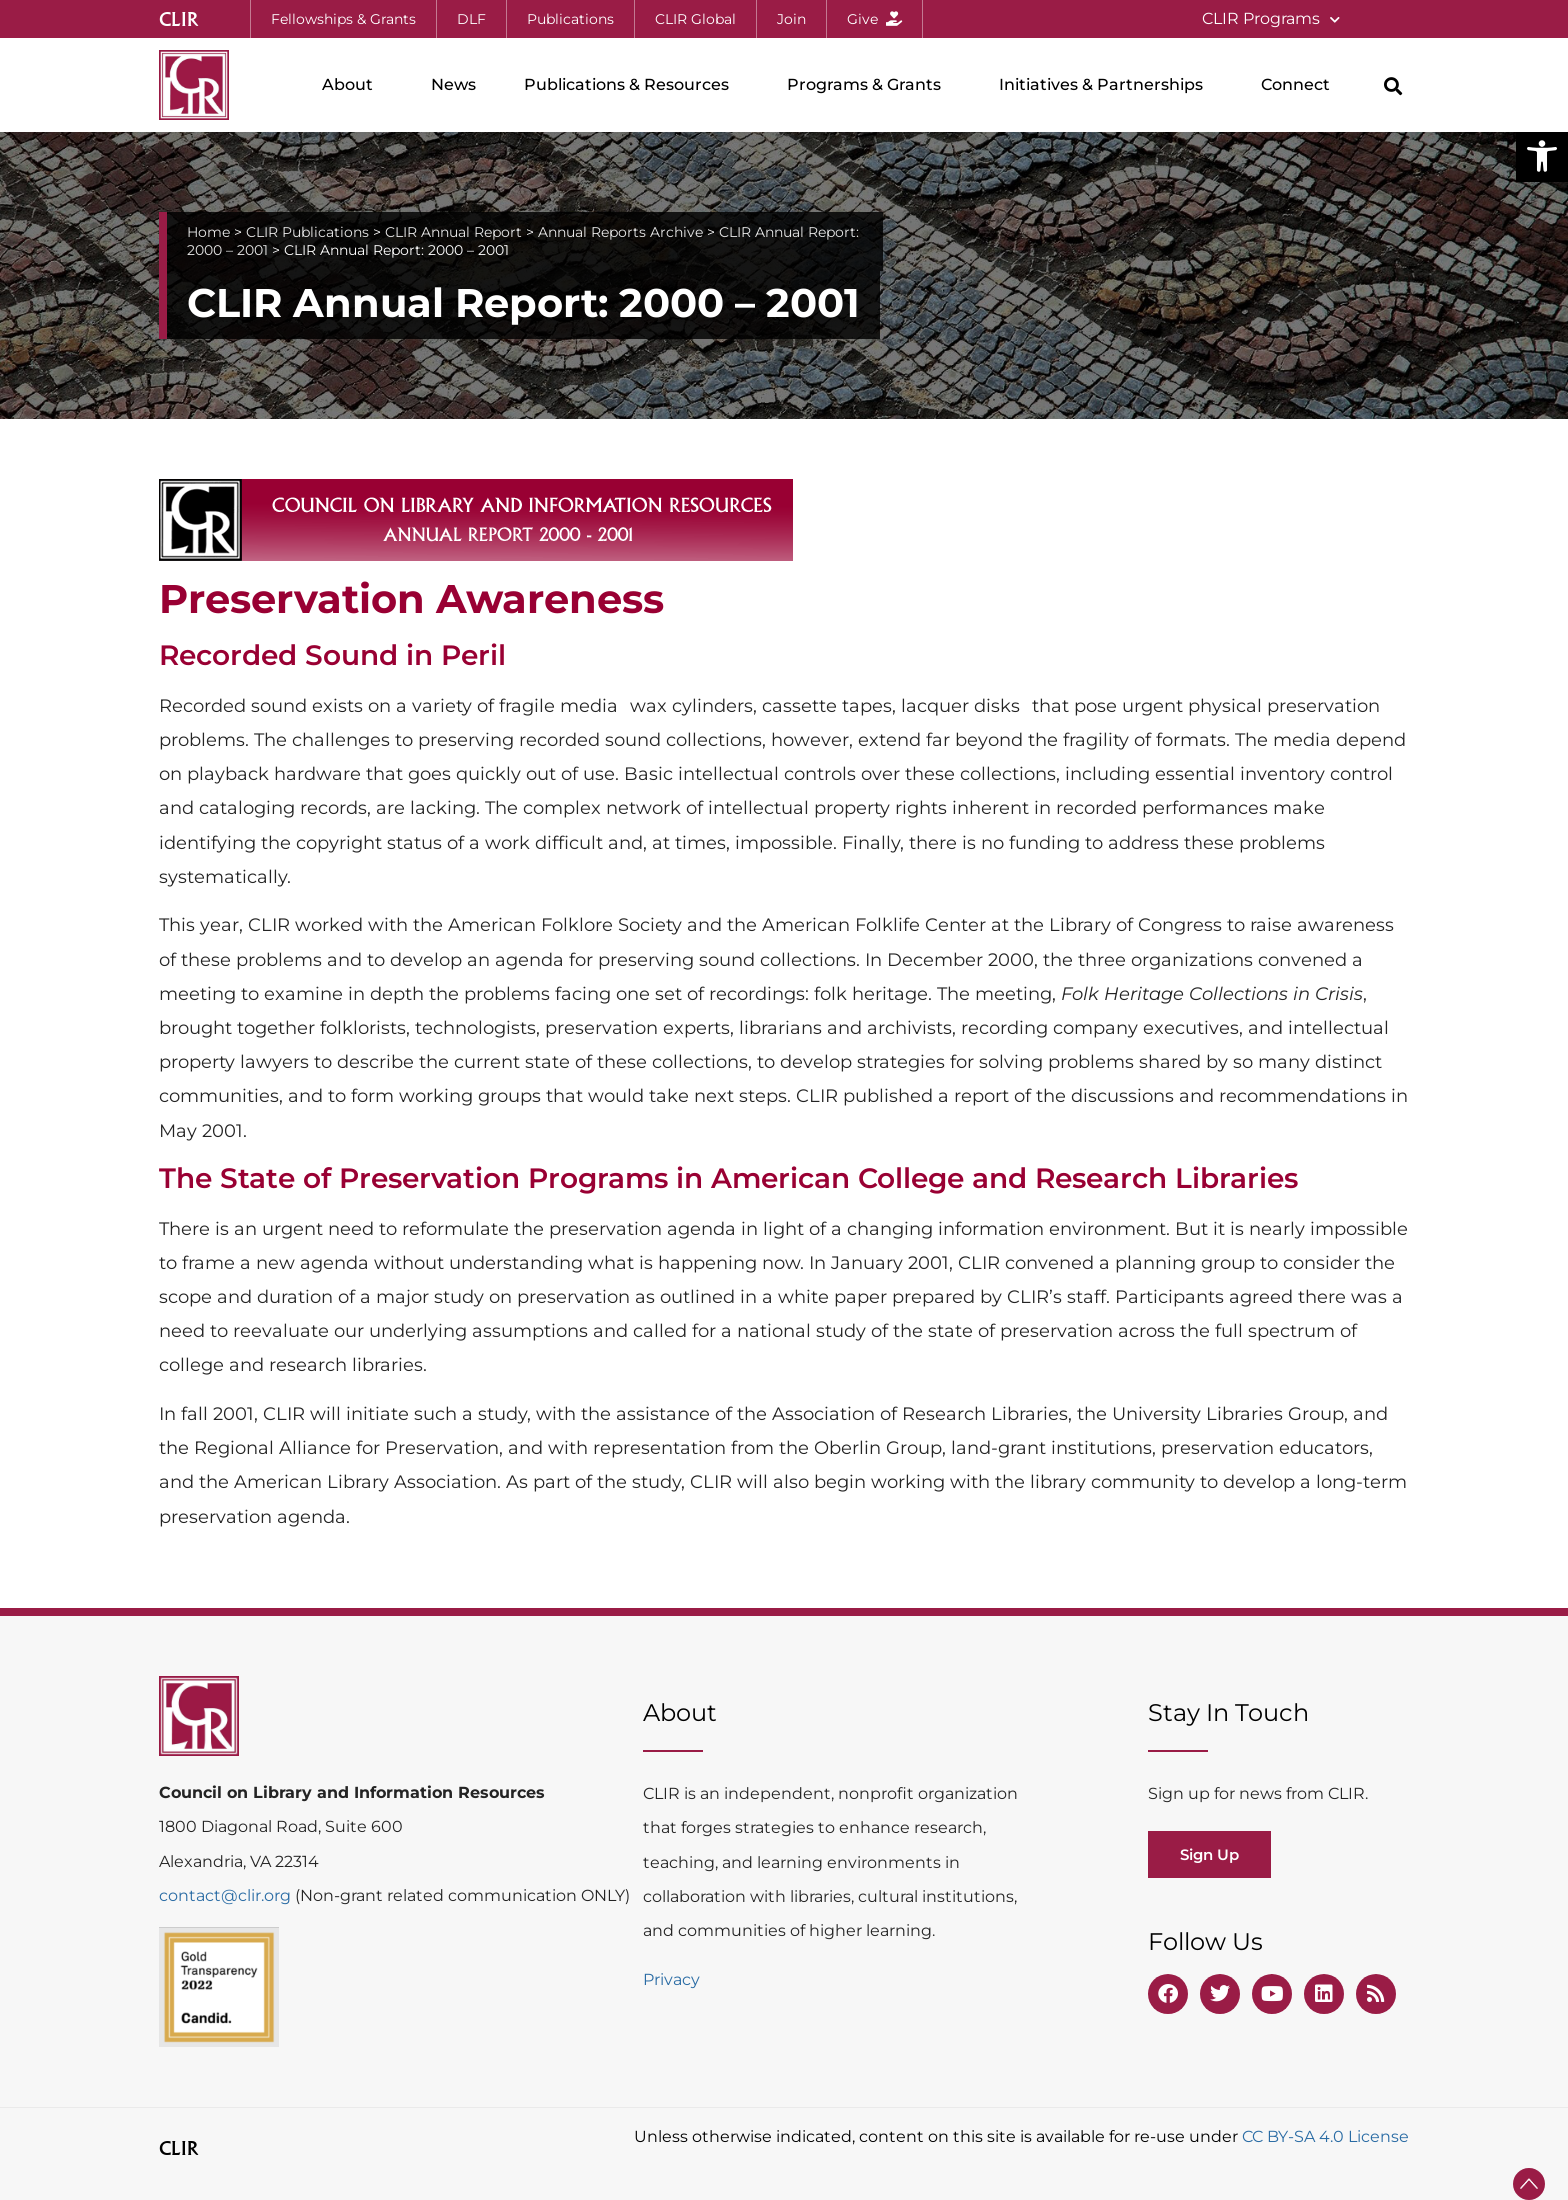 This screenshot has width=1568, height=2200. Describe the element at coordinates (227, 1895) in the screenshot. I see `contact@clir.org` at that location.